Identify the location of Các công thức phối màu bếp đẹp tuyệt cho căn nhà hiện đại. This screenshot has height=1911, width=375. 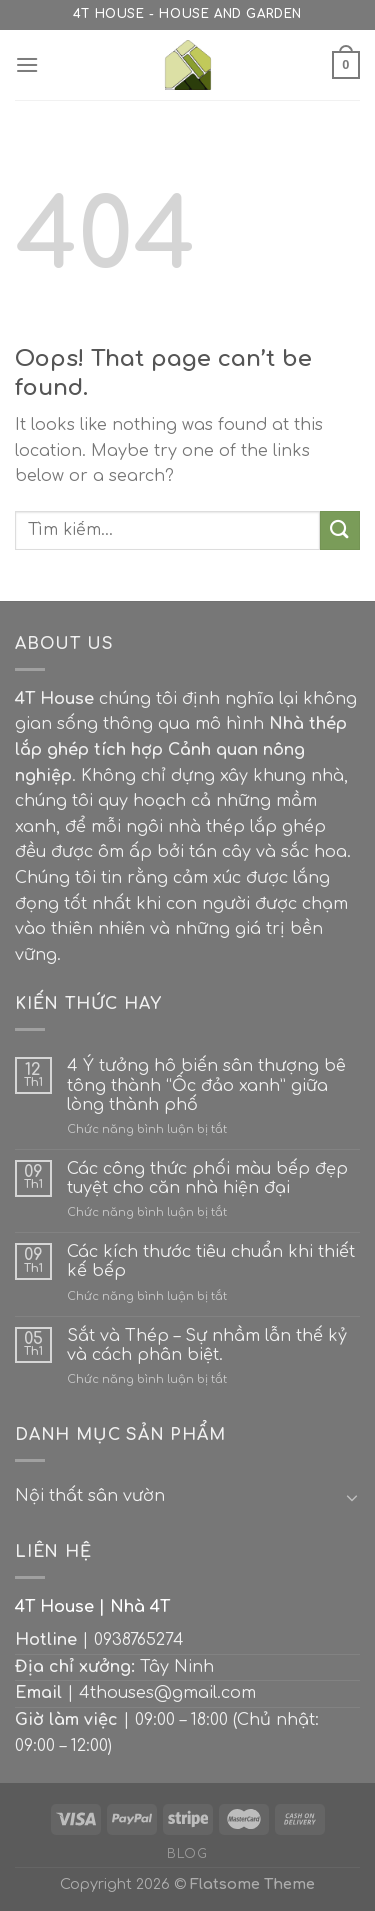
(207, 1178).